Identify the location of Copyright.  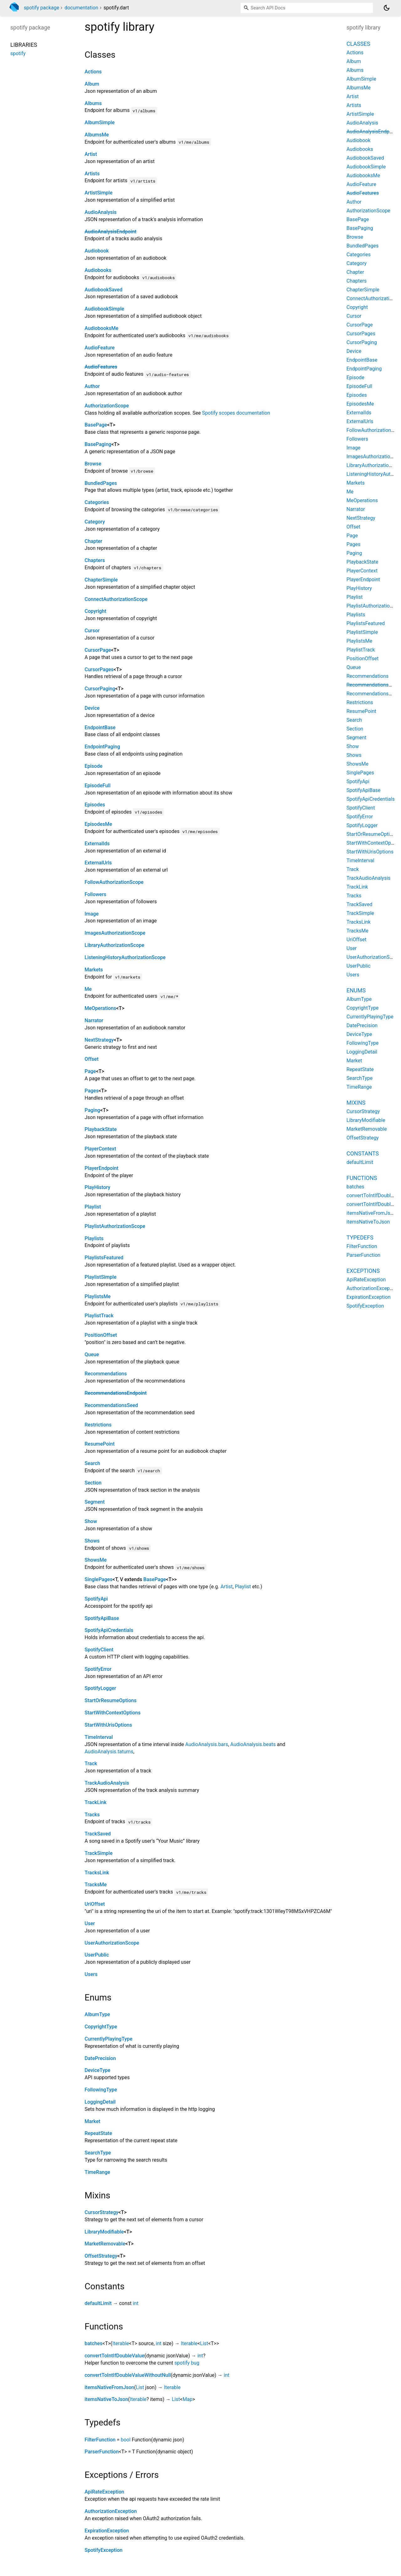
(95, 611).